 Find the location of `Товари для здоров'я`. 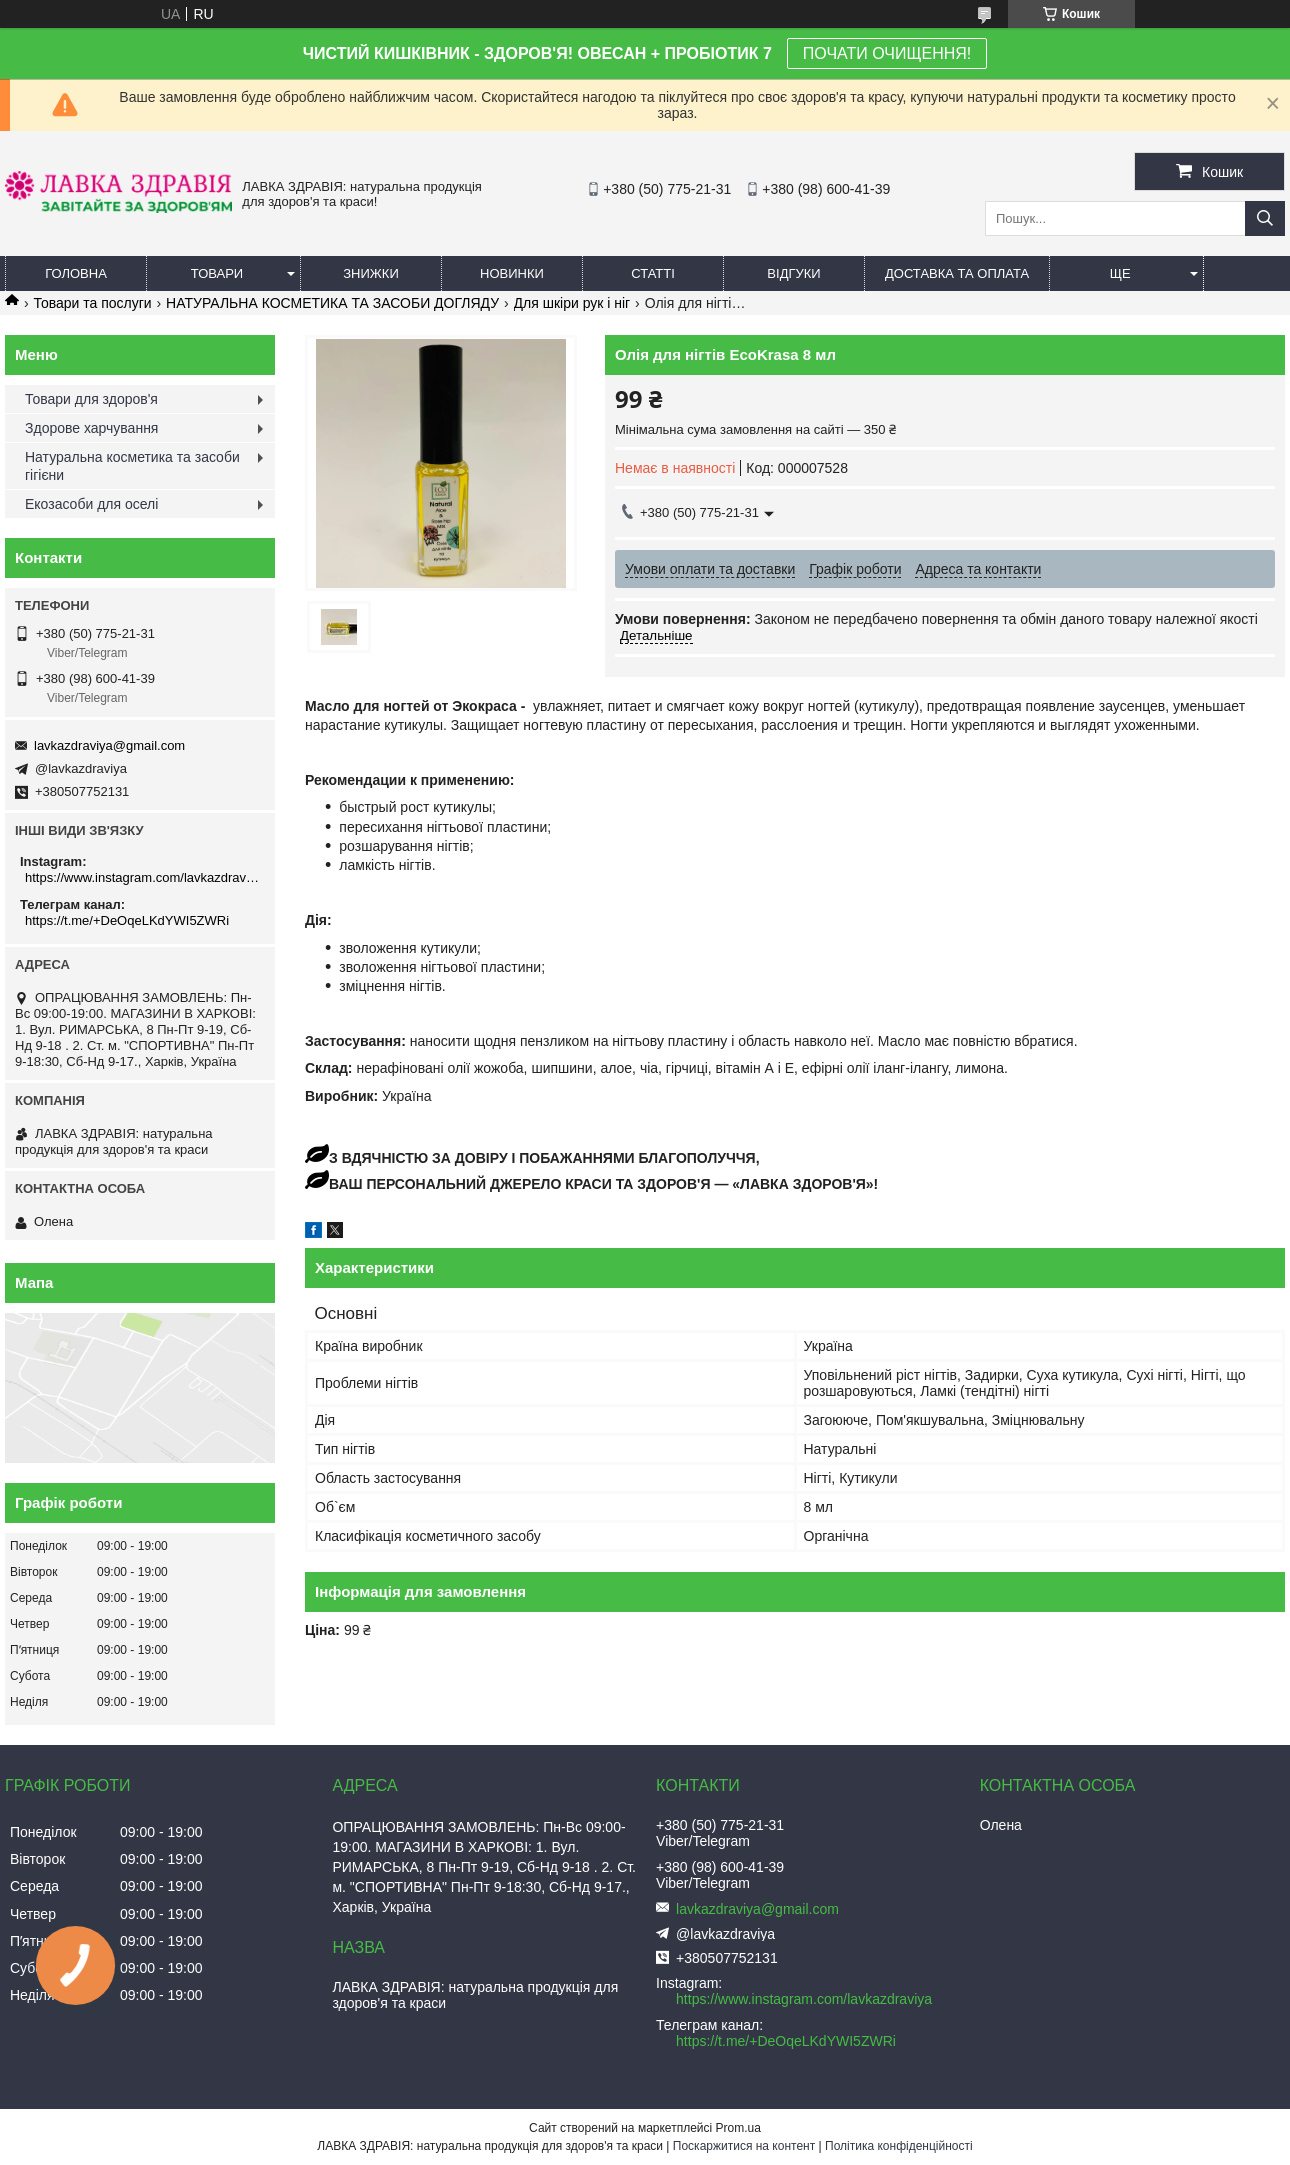

Товари для здоров'я is located at coordinates (91, 399).